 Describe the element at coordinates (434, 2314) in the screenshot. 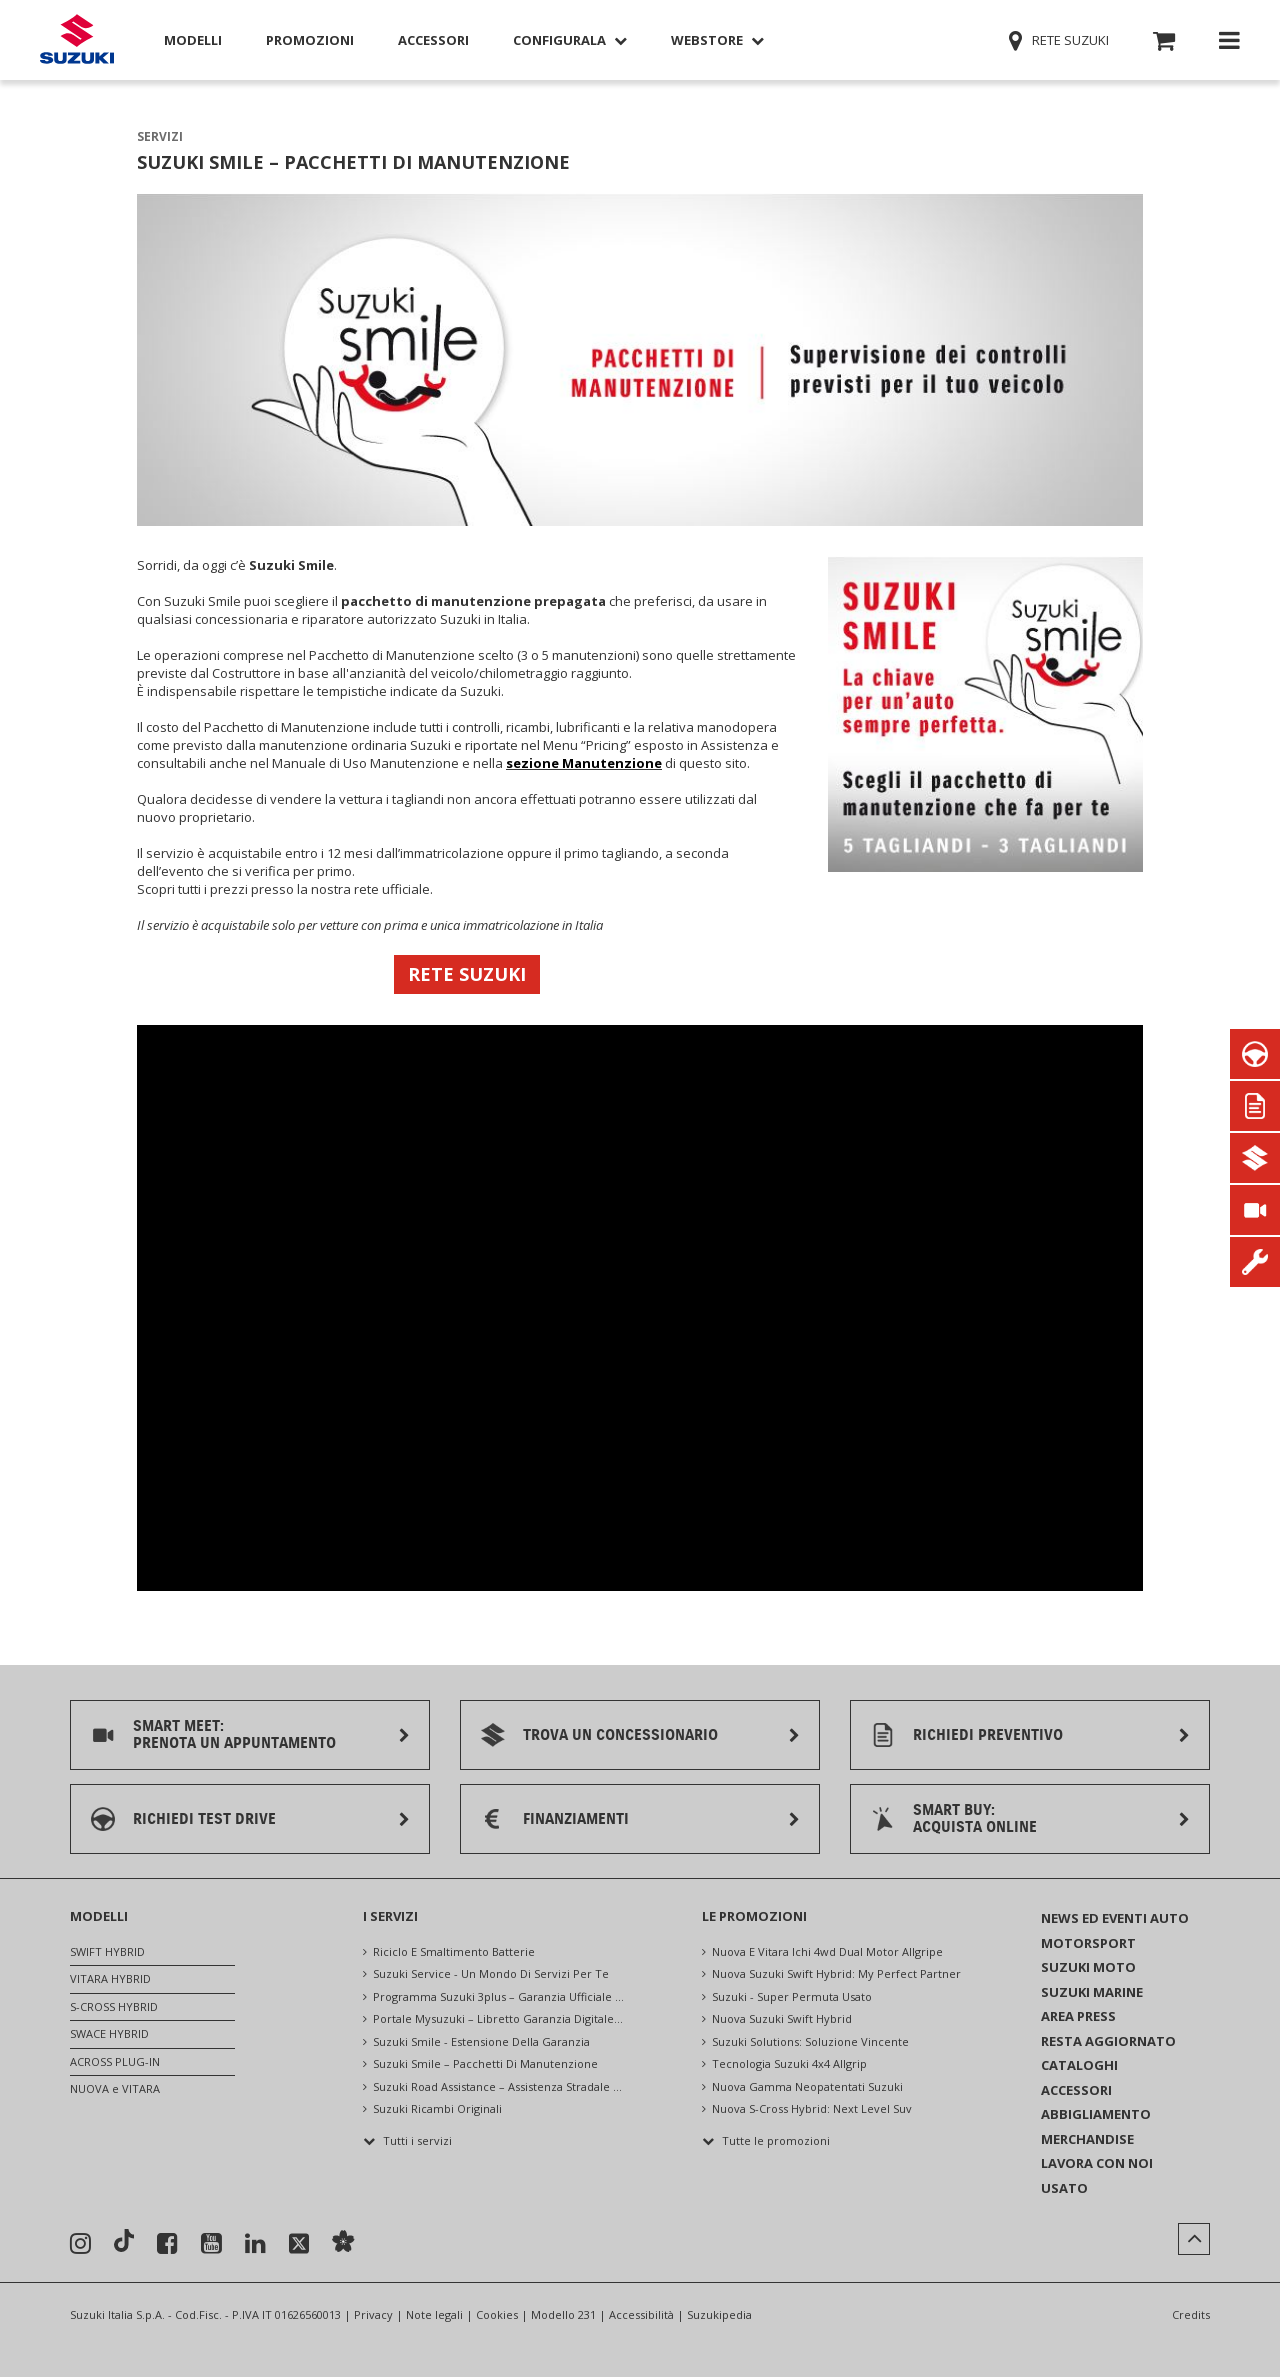

I see `Note legali` at that location.